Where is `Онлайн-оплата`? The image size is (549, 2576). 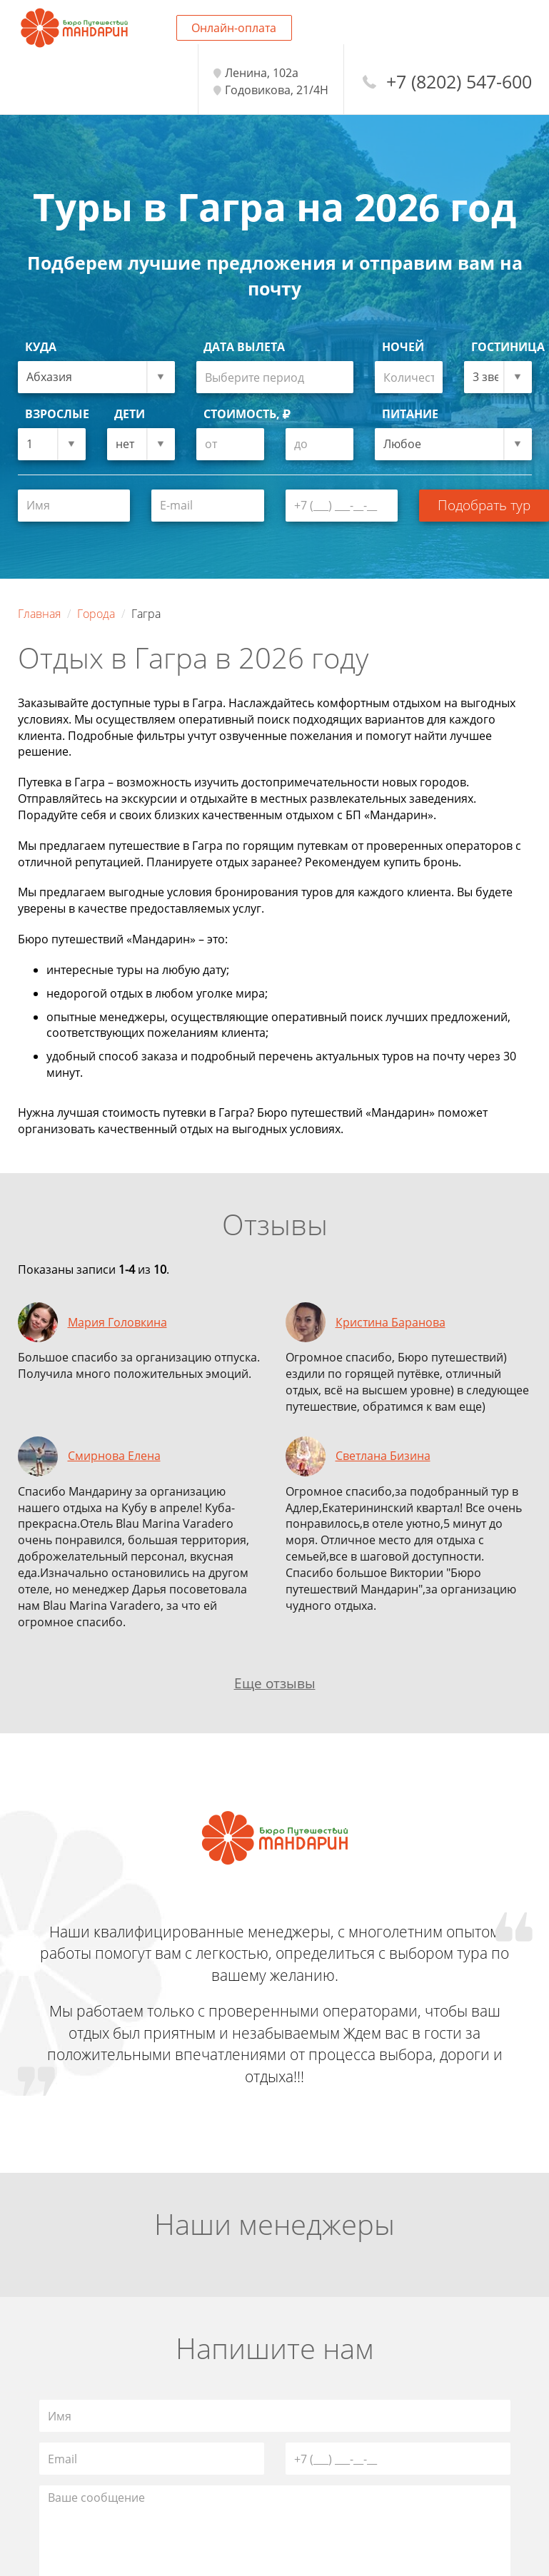
Онлайн-оплата is located at coordinates (233, 28).